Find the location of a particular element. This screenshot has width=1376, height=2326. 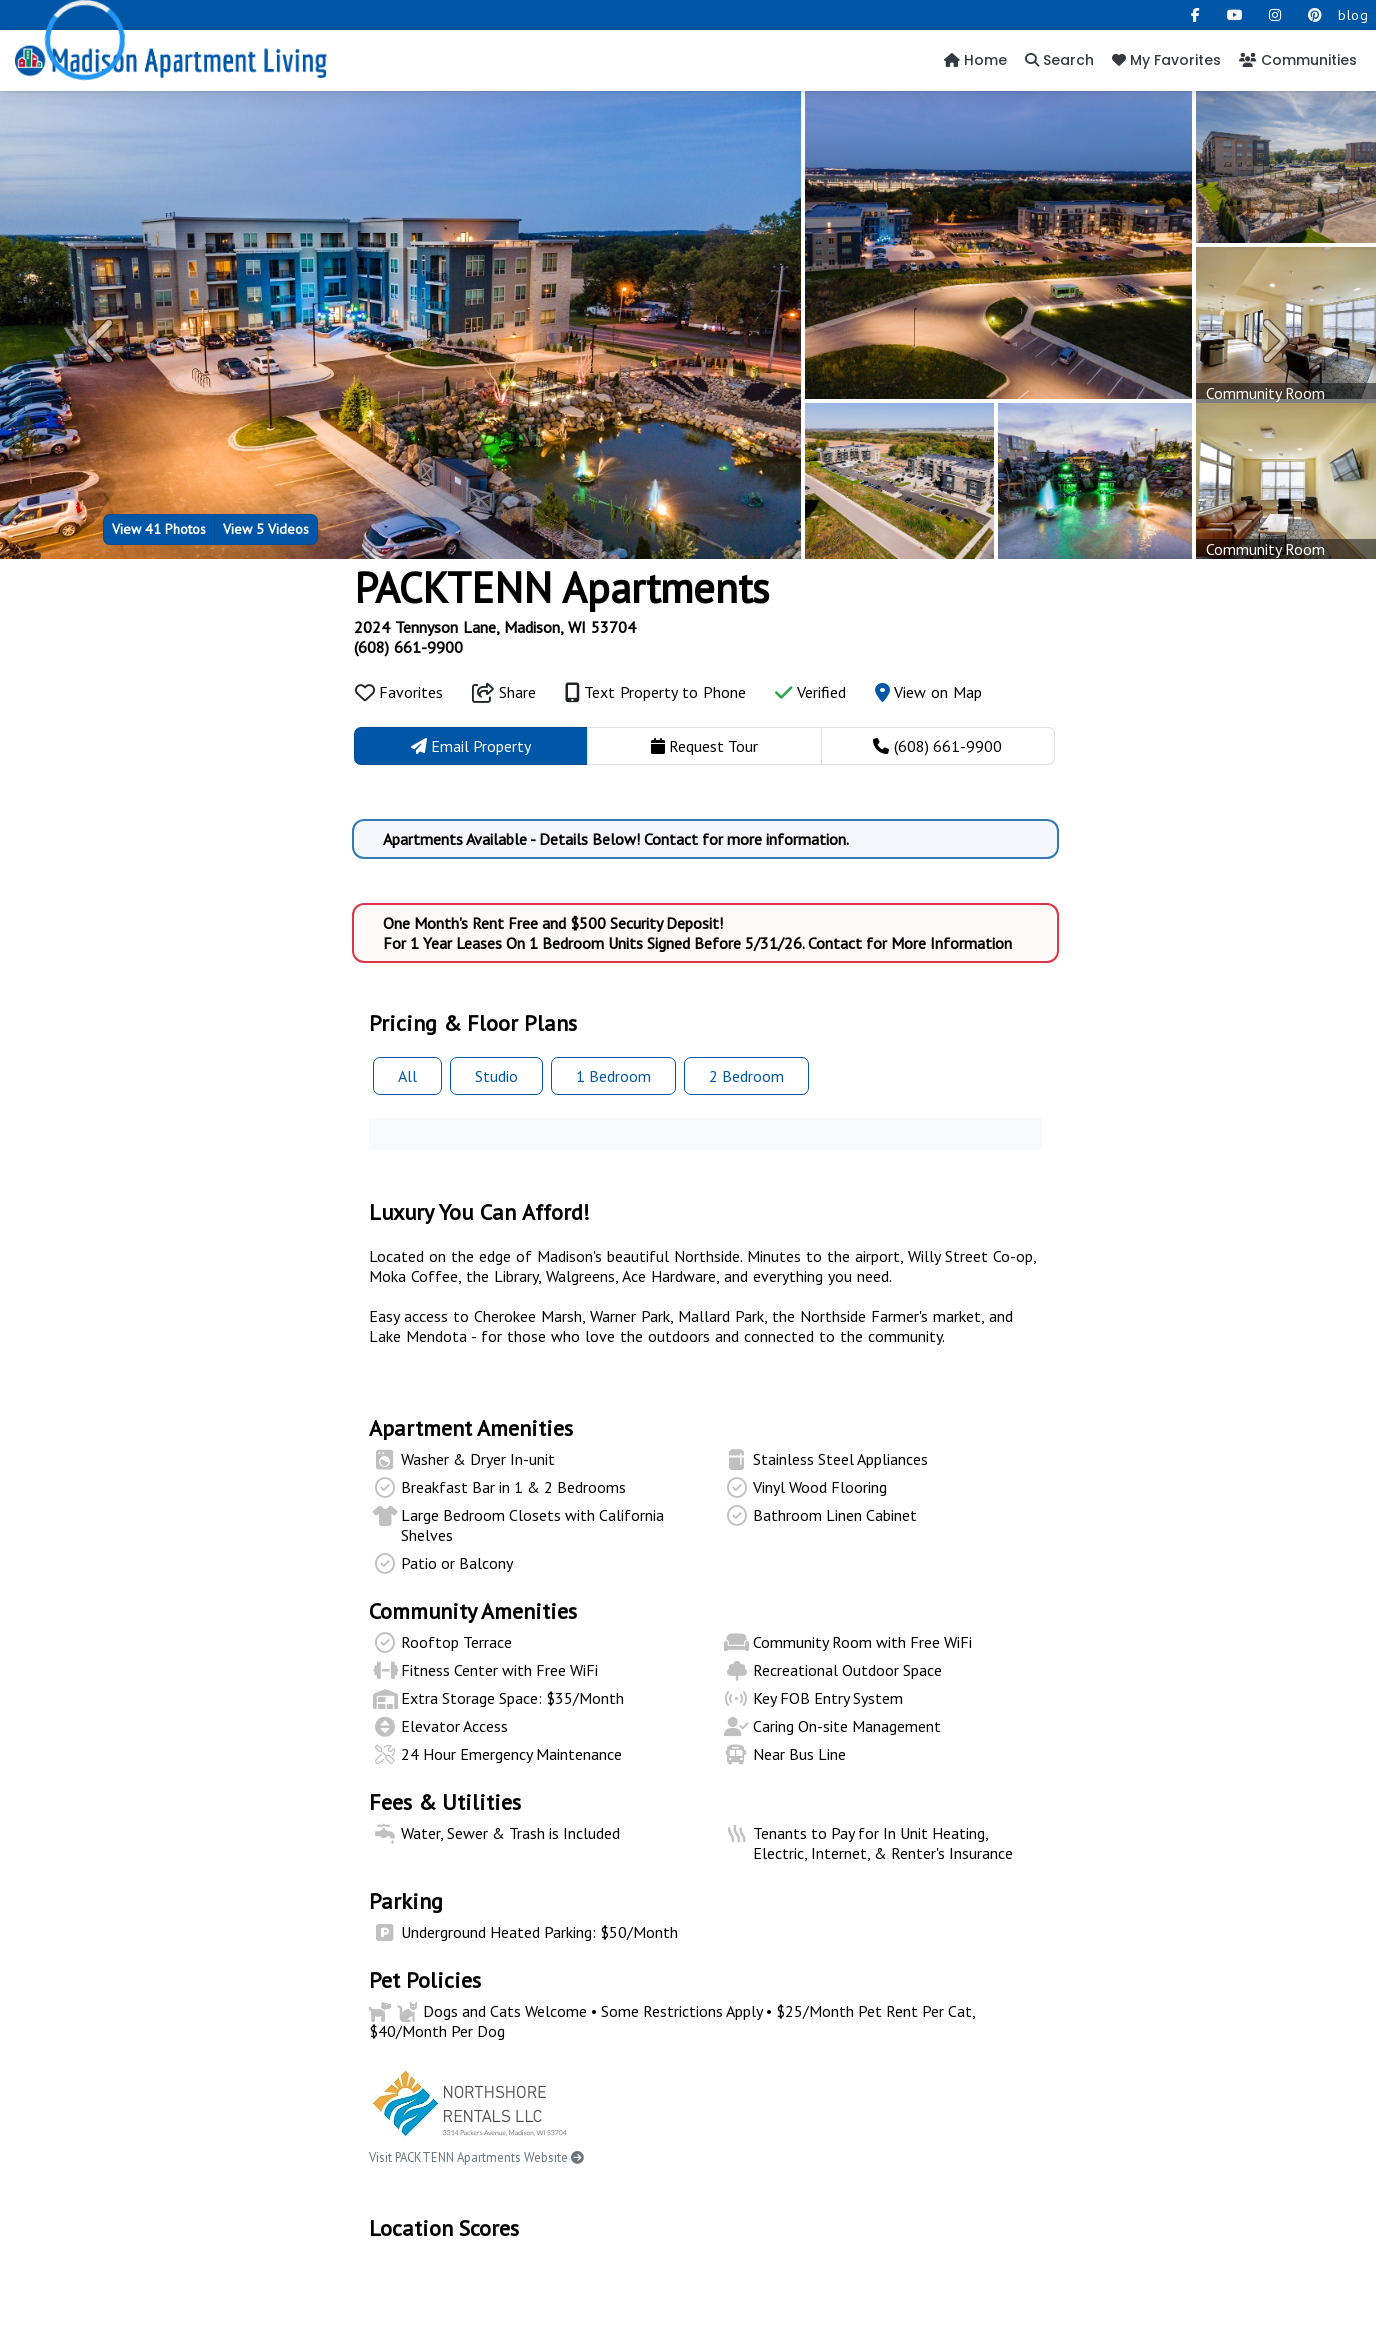

Studio is located at coordinates (496, 1076).